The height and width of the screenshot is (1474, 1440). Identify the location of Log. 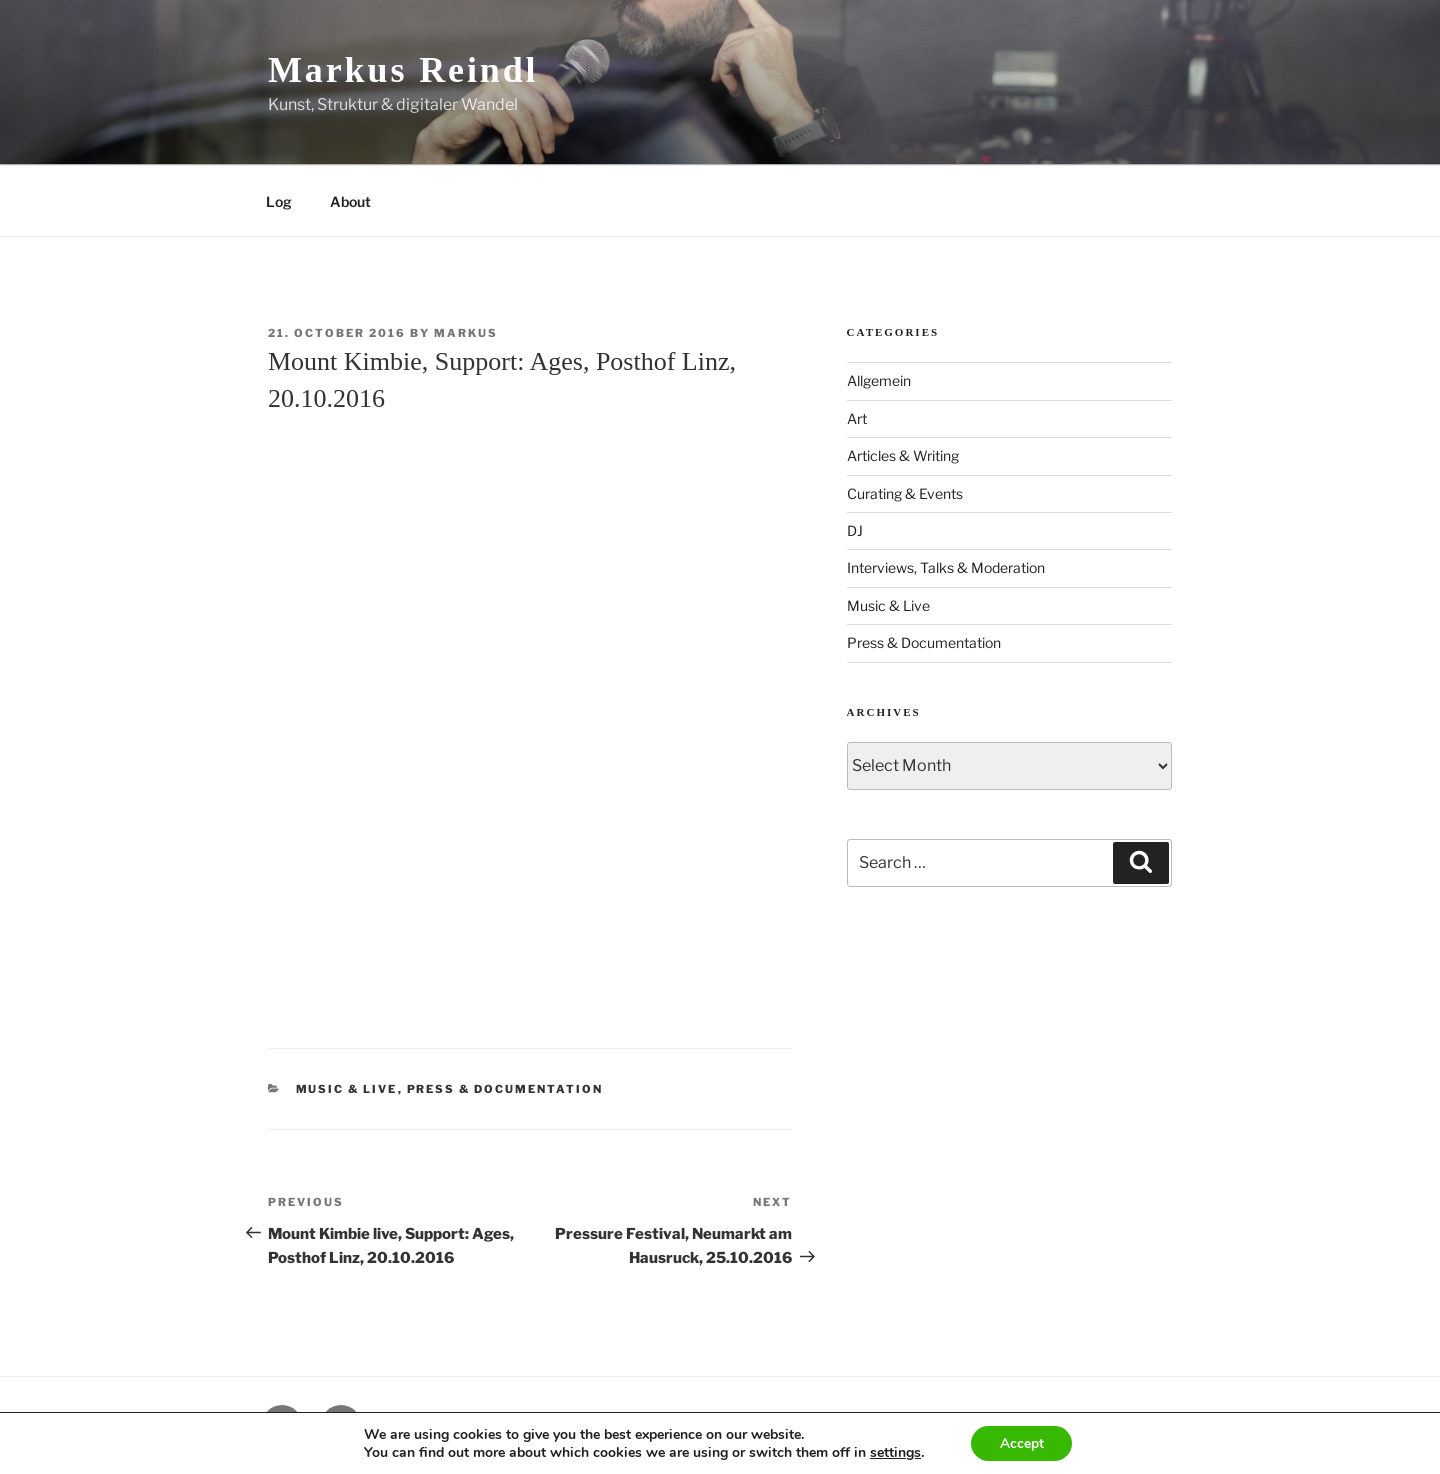
(279, 201).